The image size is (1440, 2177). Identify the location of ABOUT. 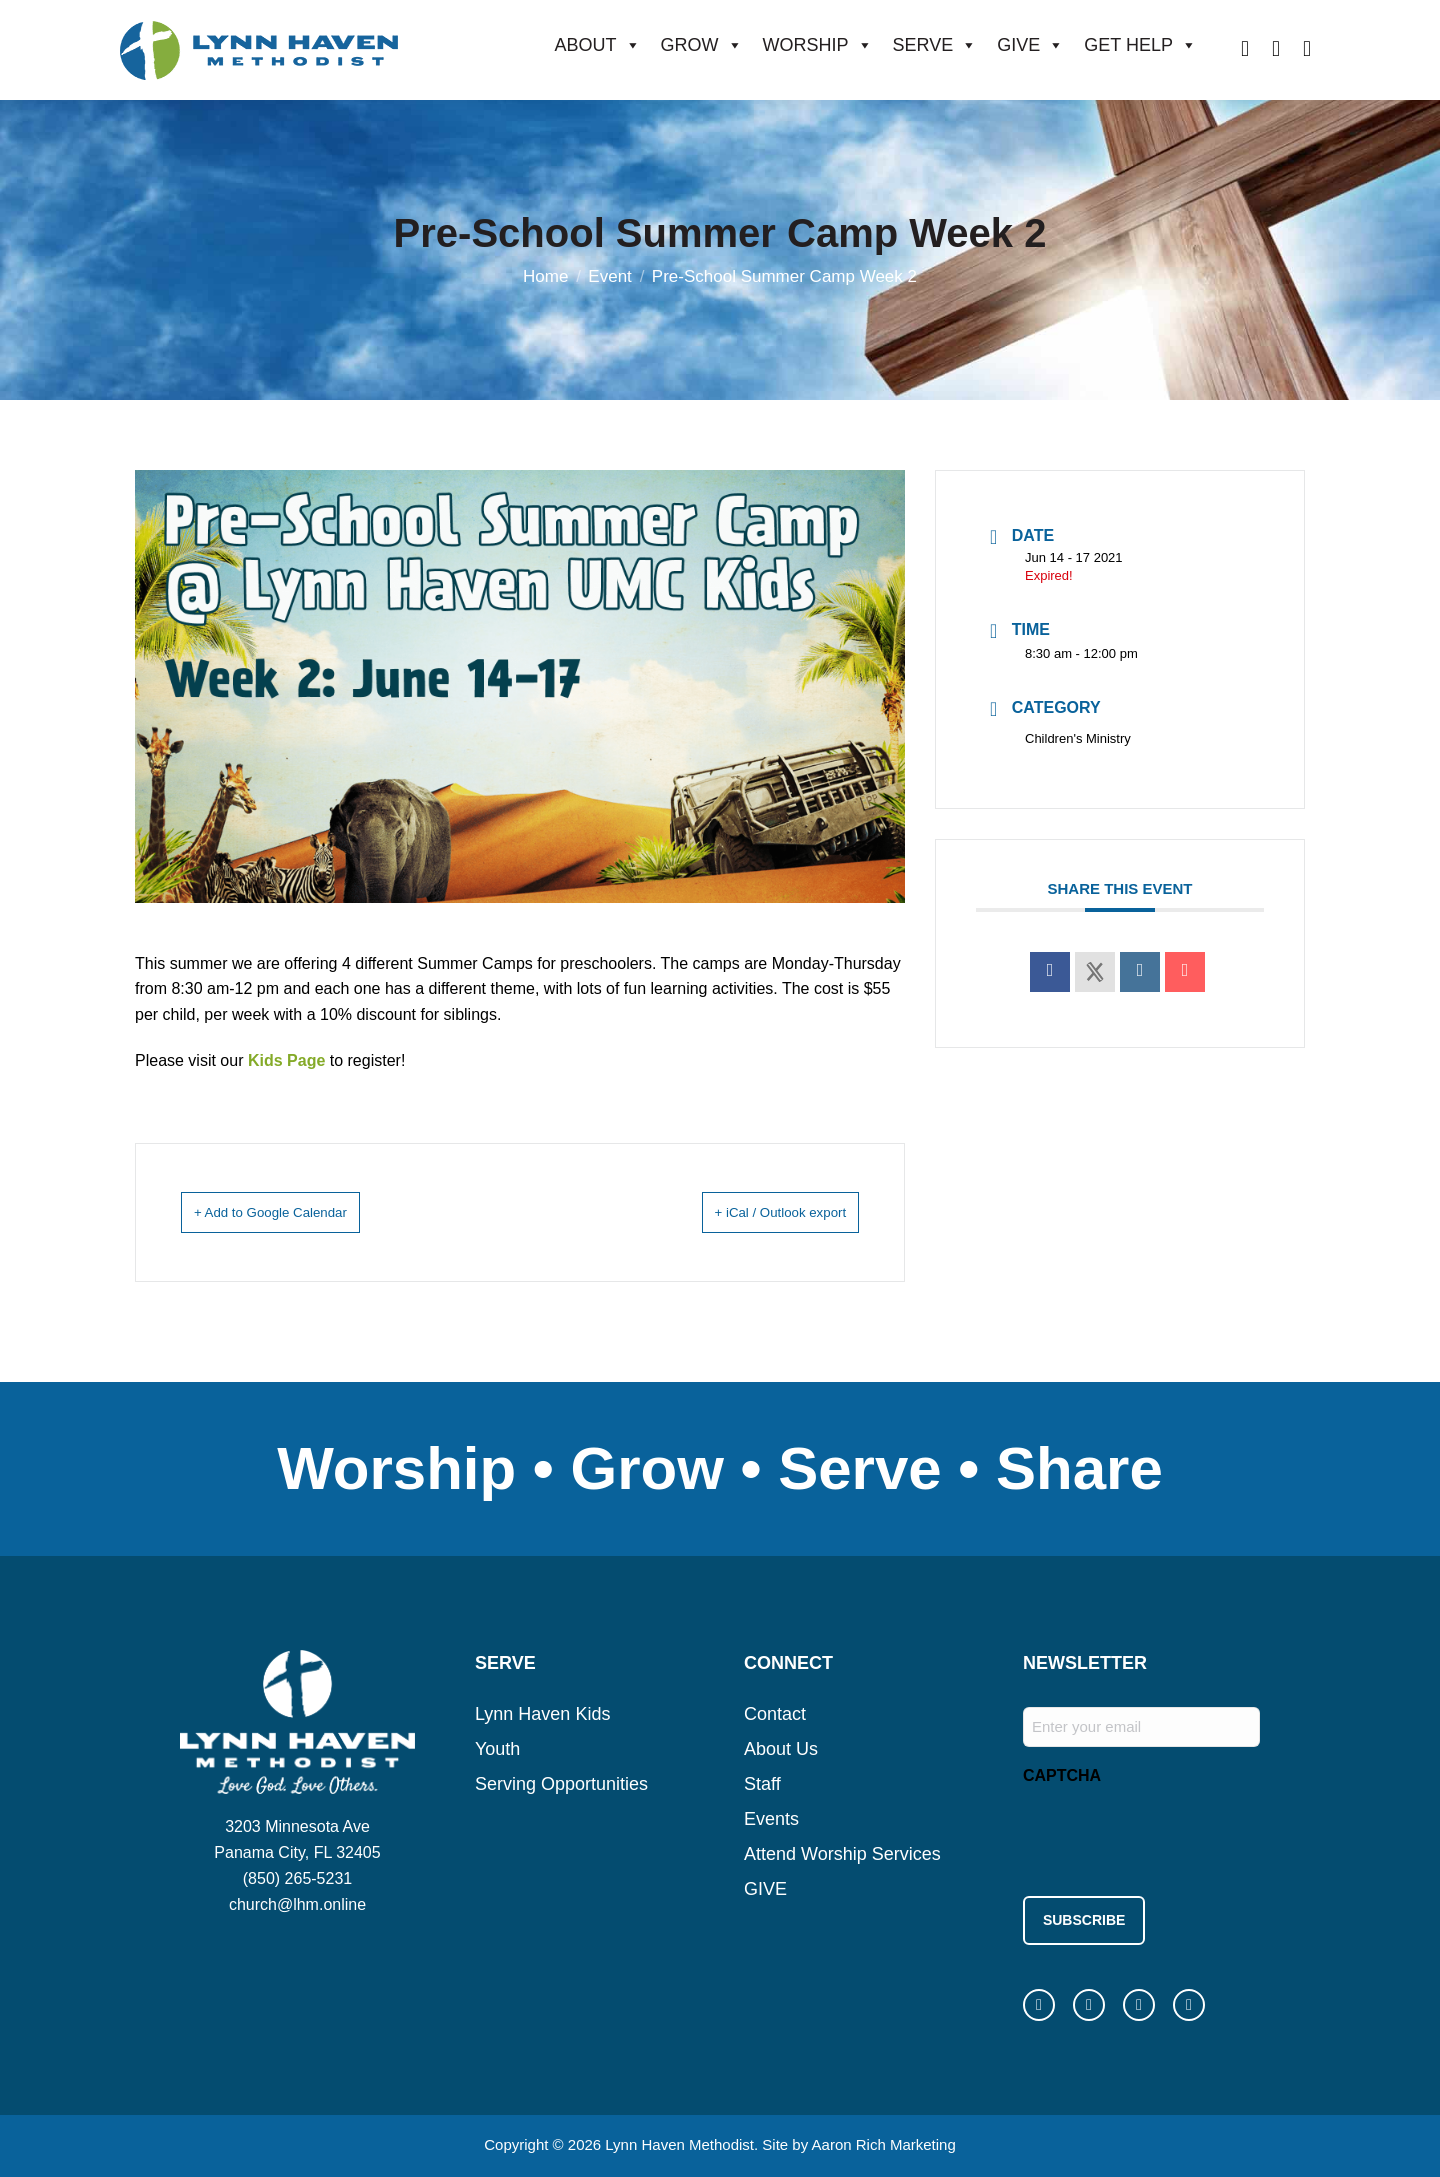
(598, 45).